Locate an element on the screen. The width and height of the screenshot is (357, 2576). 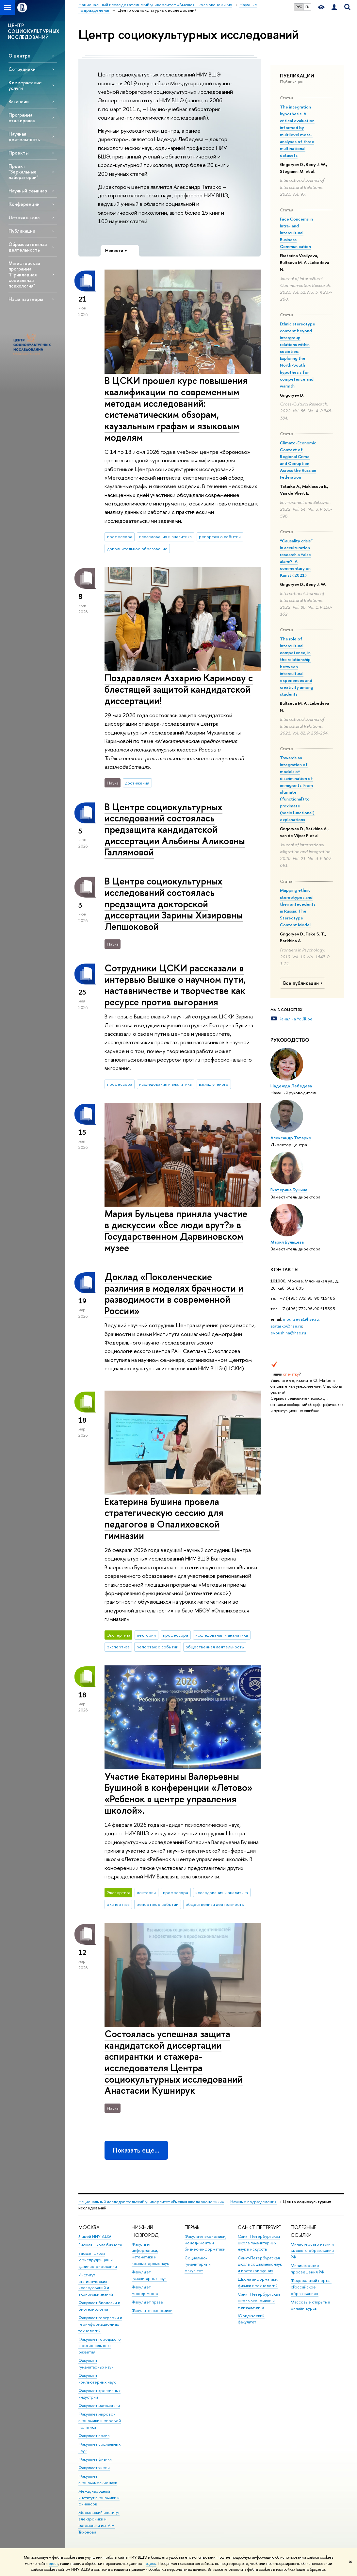
Федеральный портал «Российское образование» is located at coordinates (311, 2287).